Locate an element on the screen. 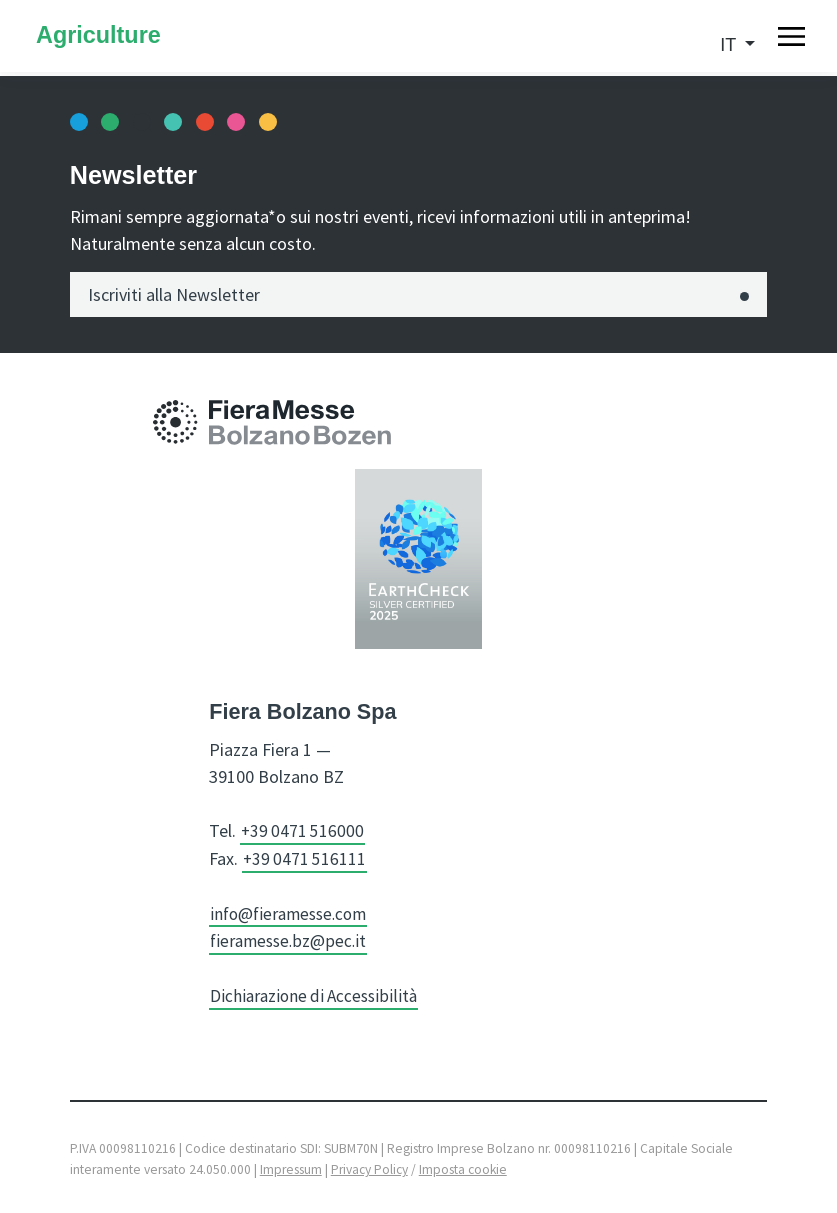 This screenshot has width=837, height=1213. fieramesse.bz@pec.it is located at coordinates (290, 938).